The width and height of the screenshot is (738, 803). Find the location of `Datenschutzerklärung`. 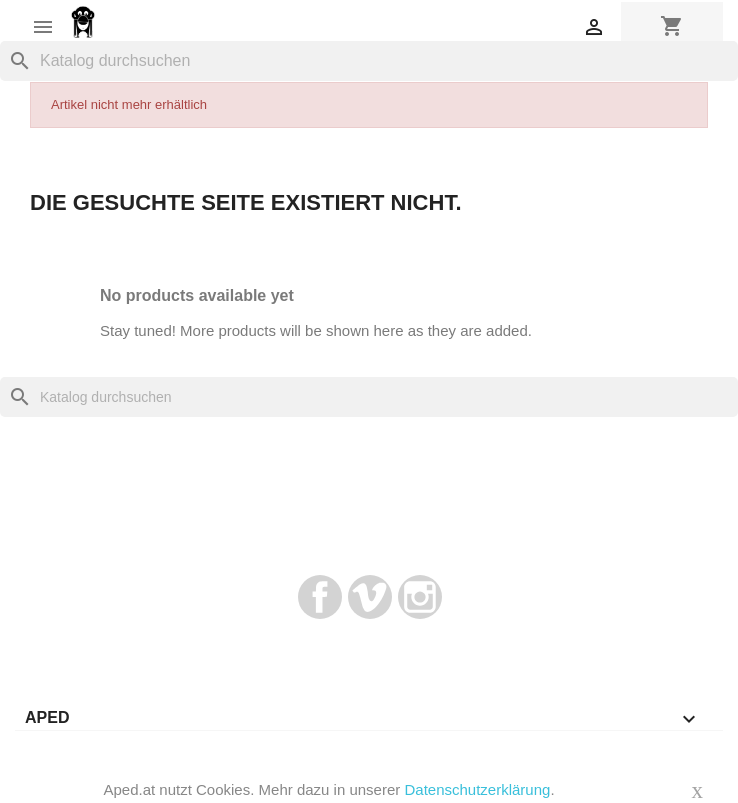

Datenschutzerklärung is located at coordinates (477, 789).